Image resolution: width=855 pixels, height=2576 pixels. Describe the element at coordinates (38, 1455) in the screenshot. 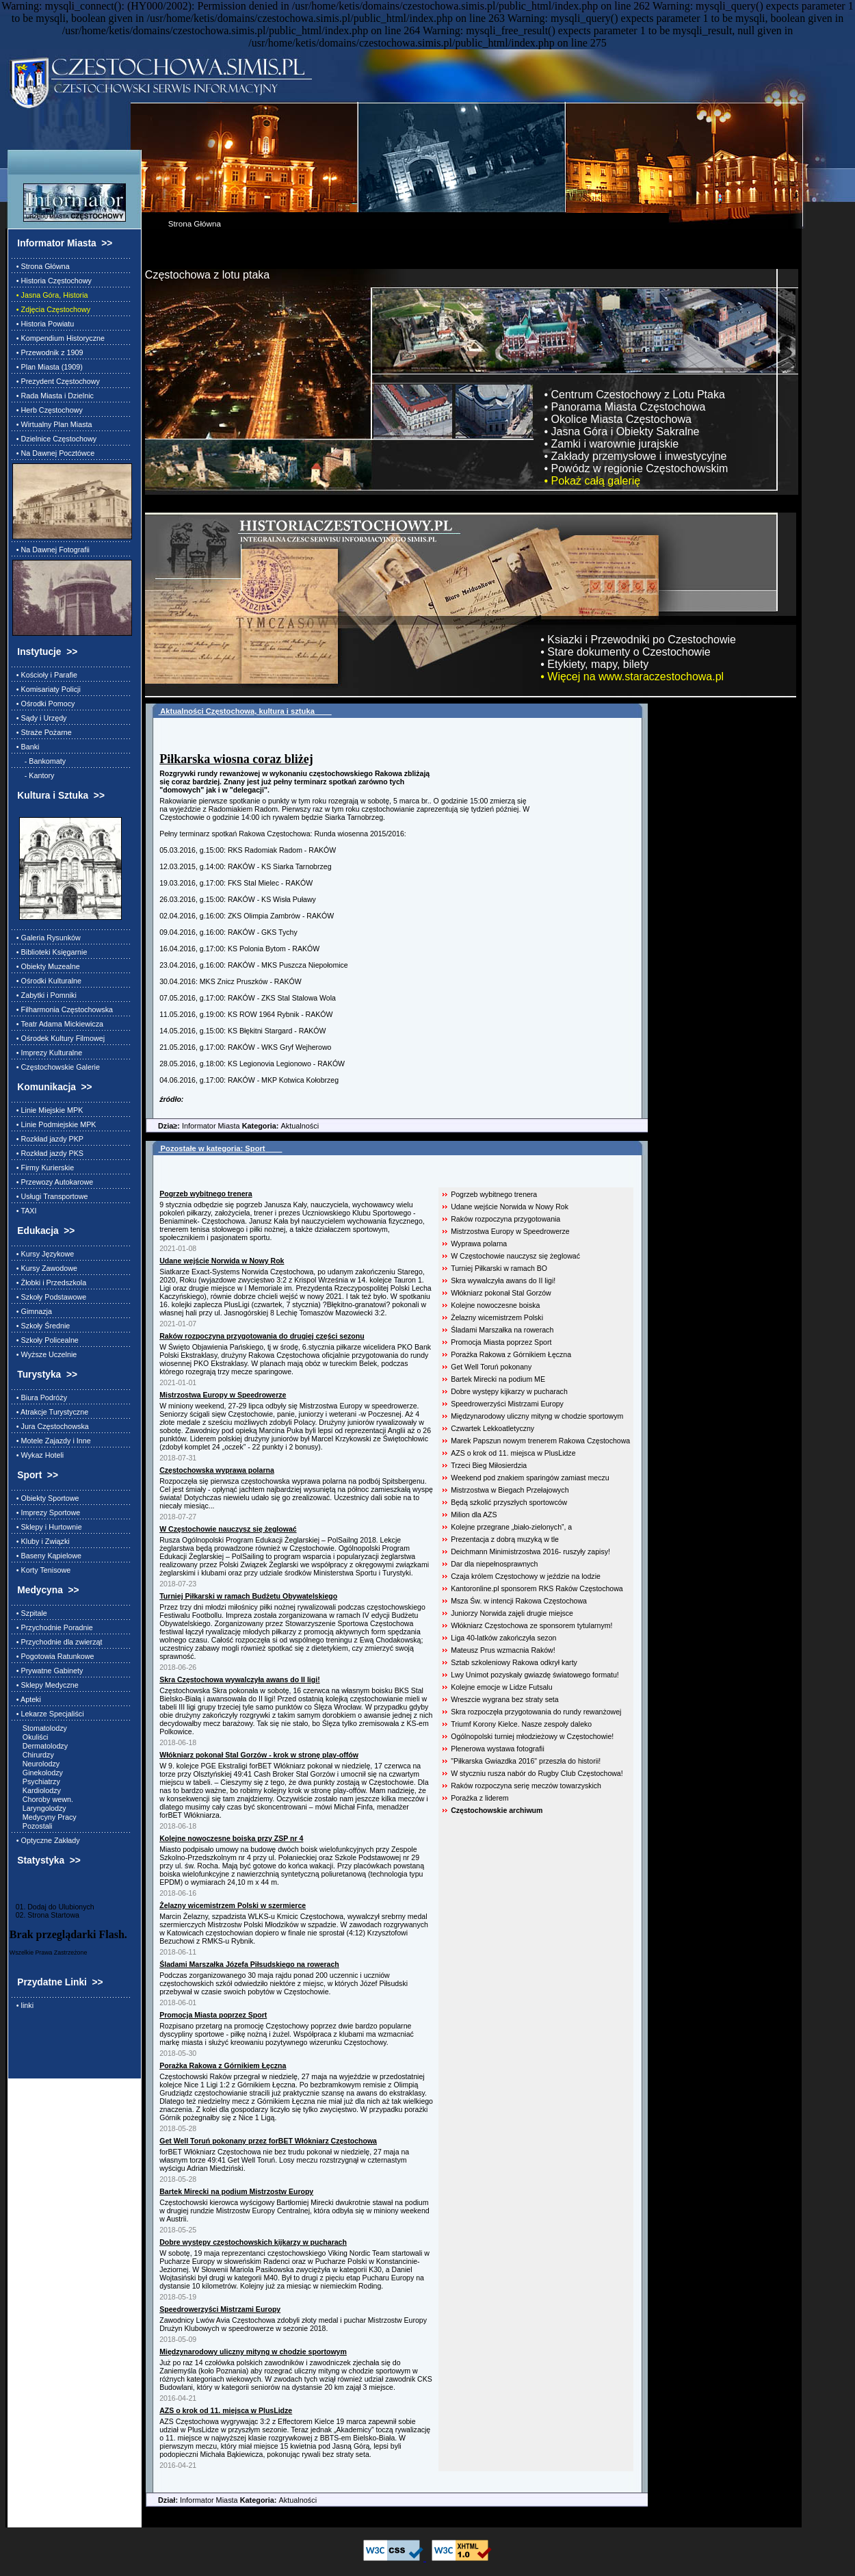

I see `• Wykaz Hoteli` at that location.